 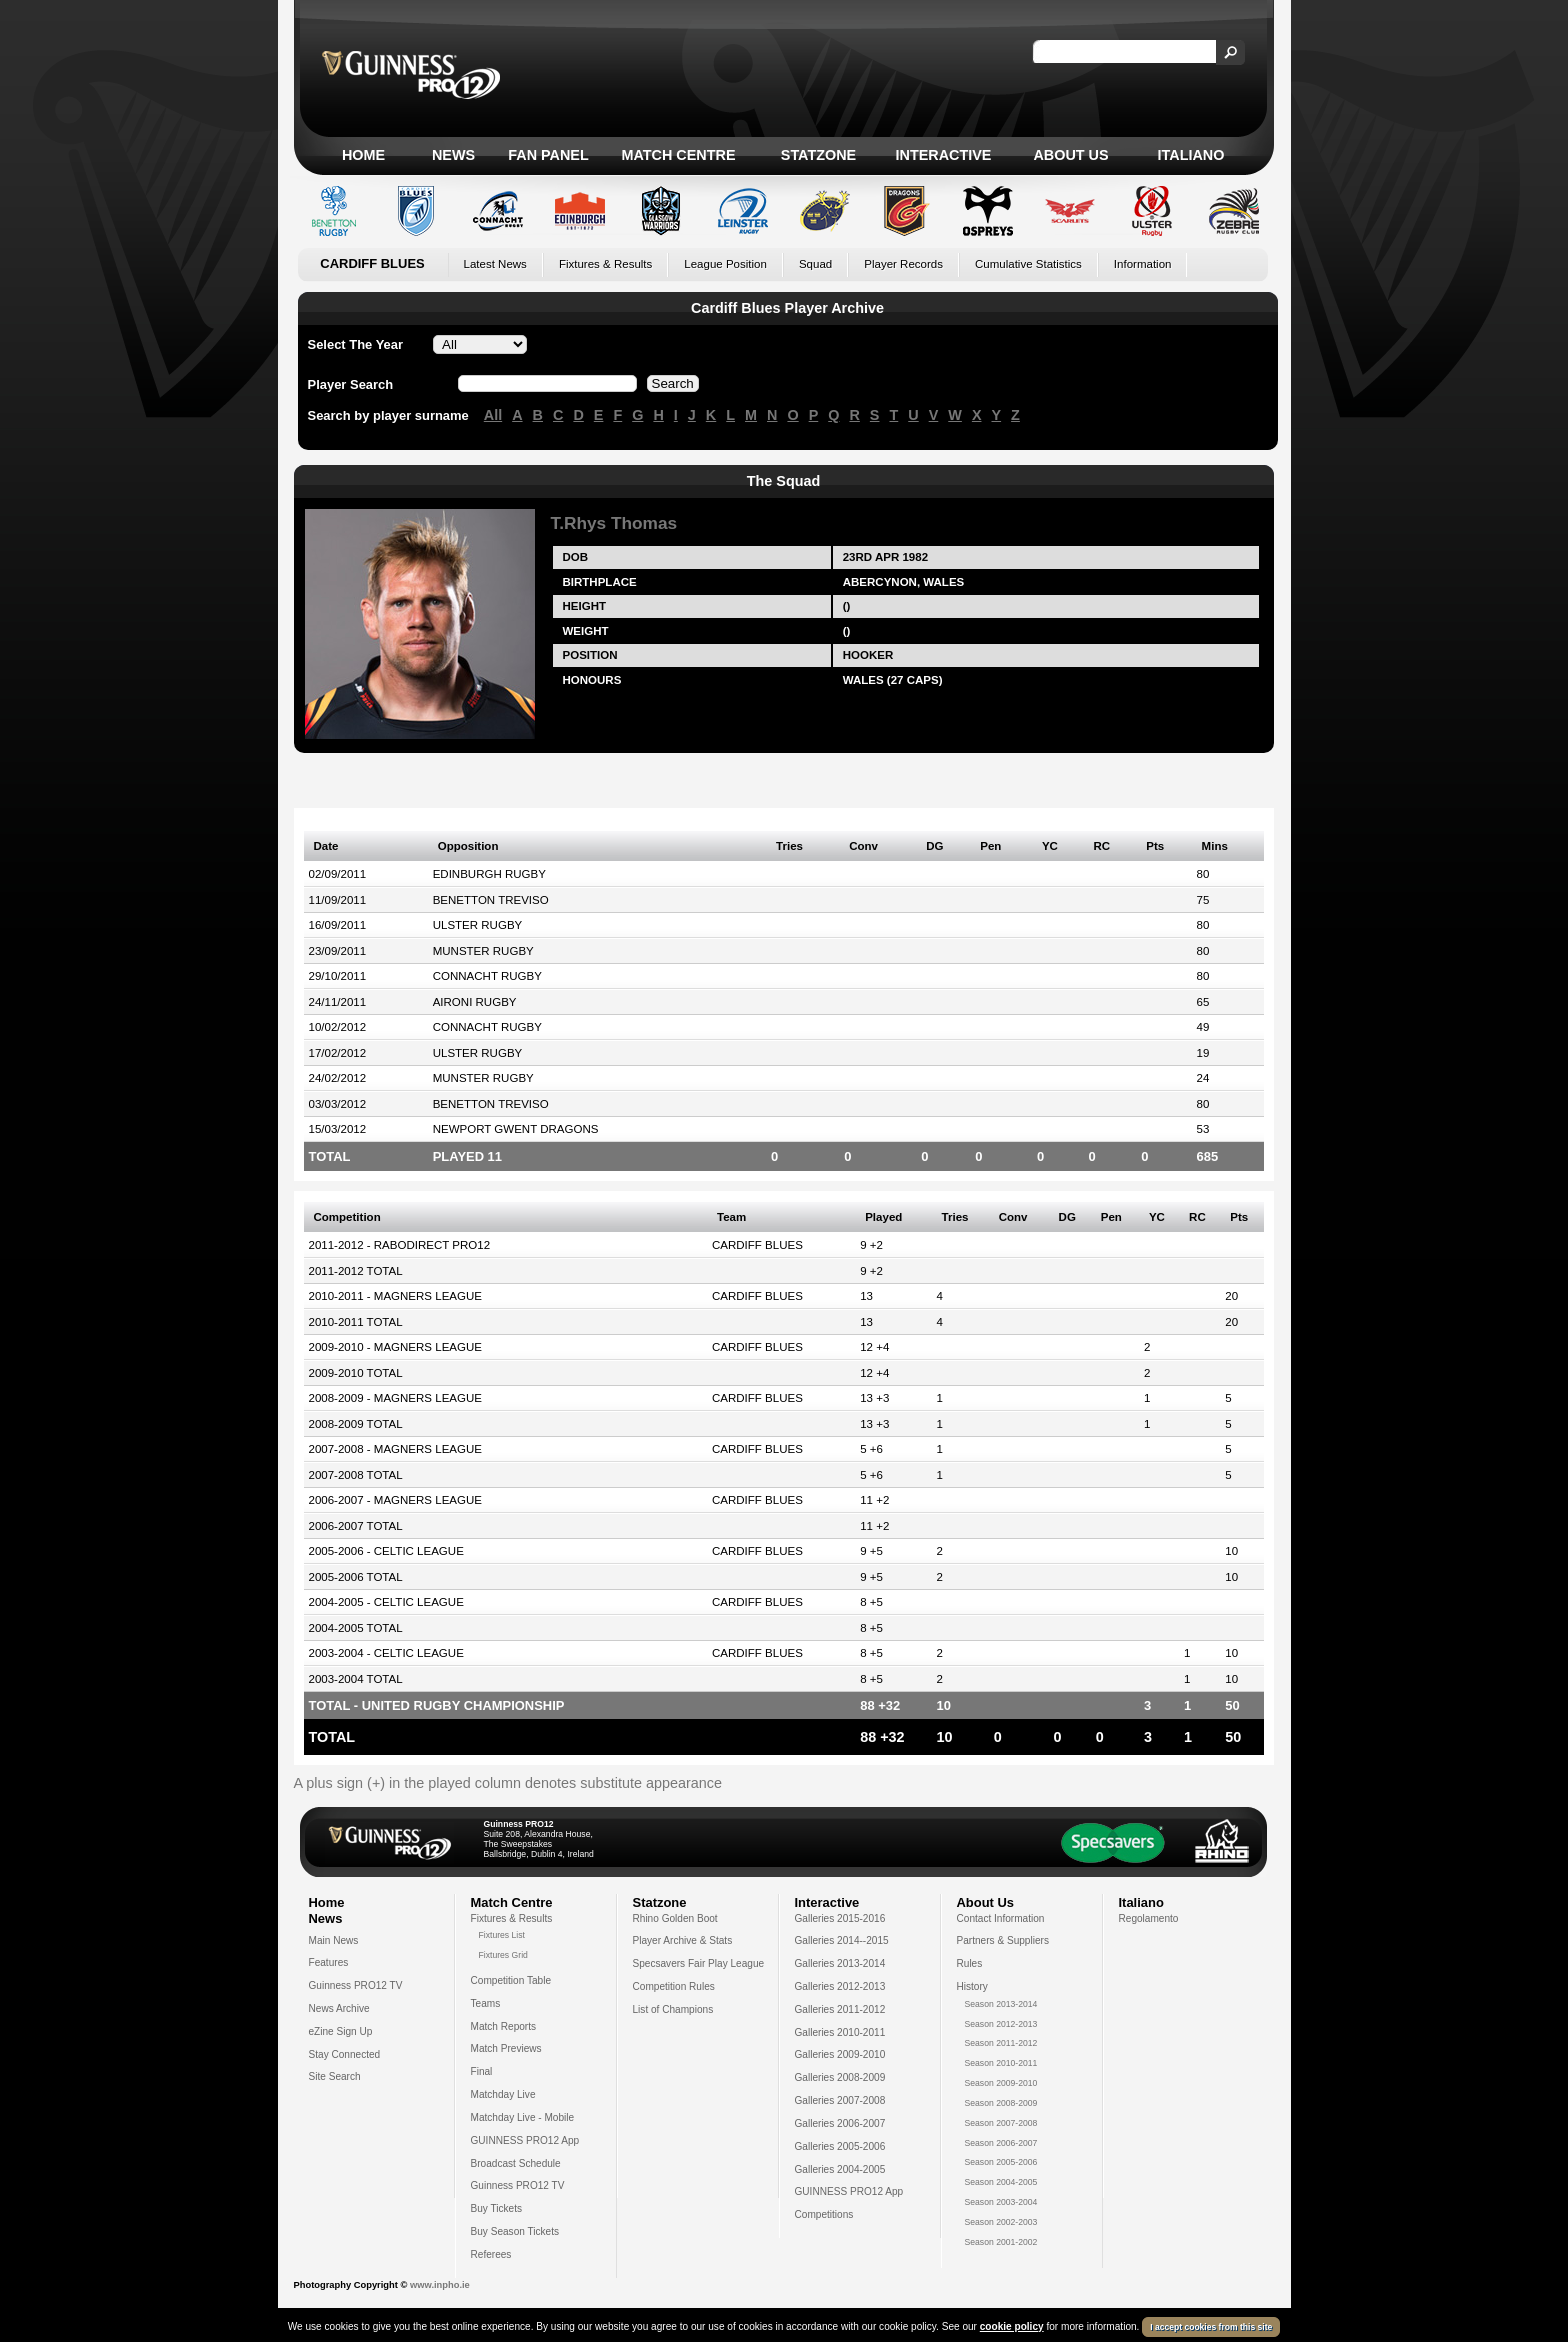 What do you see at coordinates (842, 1940) in the screenshot?
I see `Galleries 2014--2015` at bounding box center [842, 1940].